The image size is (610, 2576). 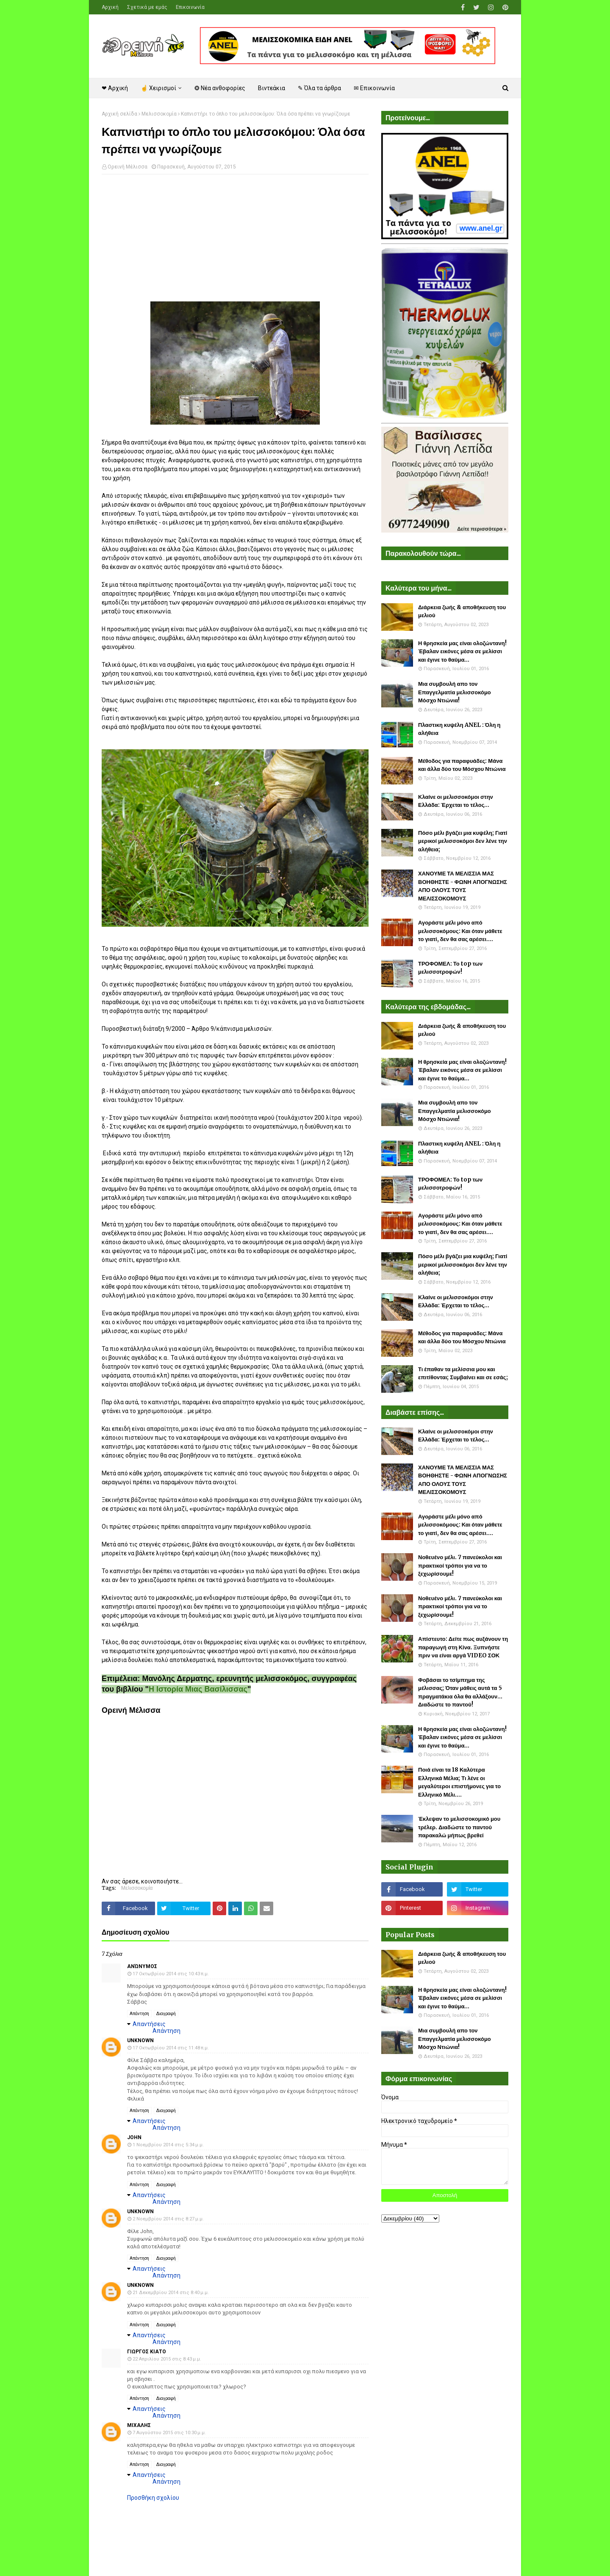 I want to click on Νοθευένο μέλι. 7 πανεύκολοι και πρακτικοί τρόποι για να το ξεχωρίσουμε!, so click(x=460, y=1565).